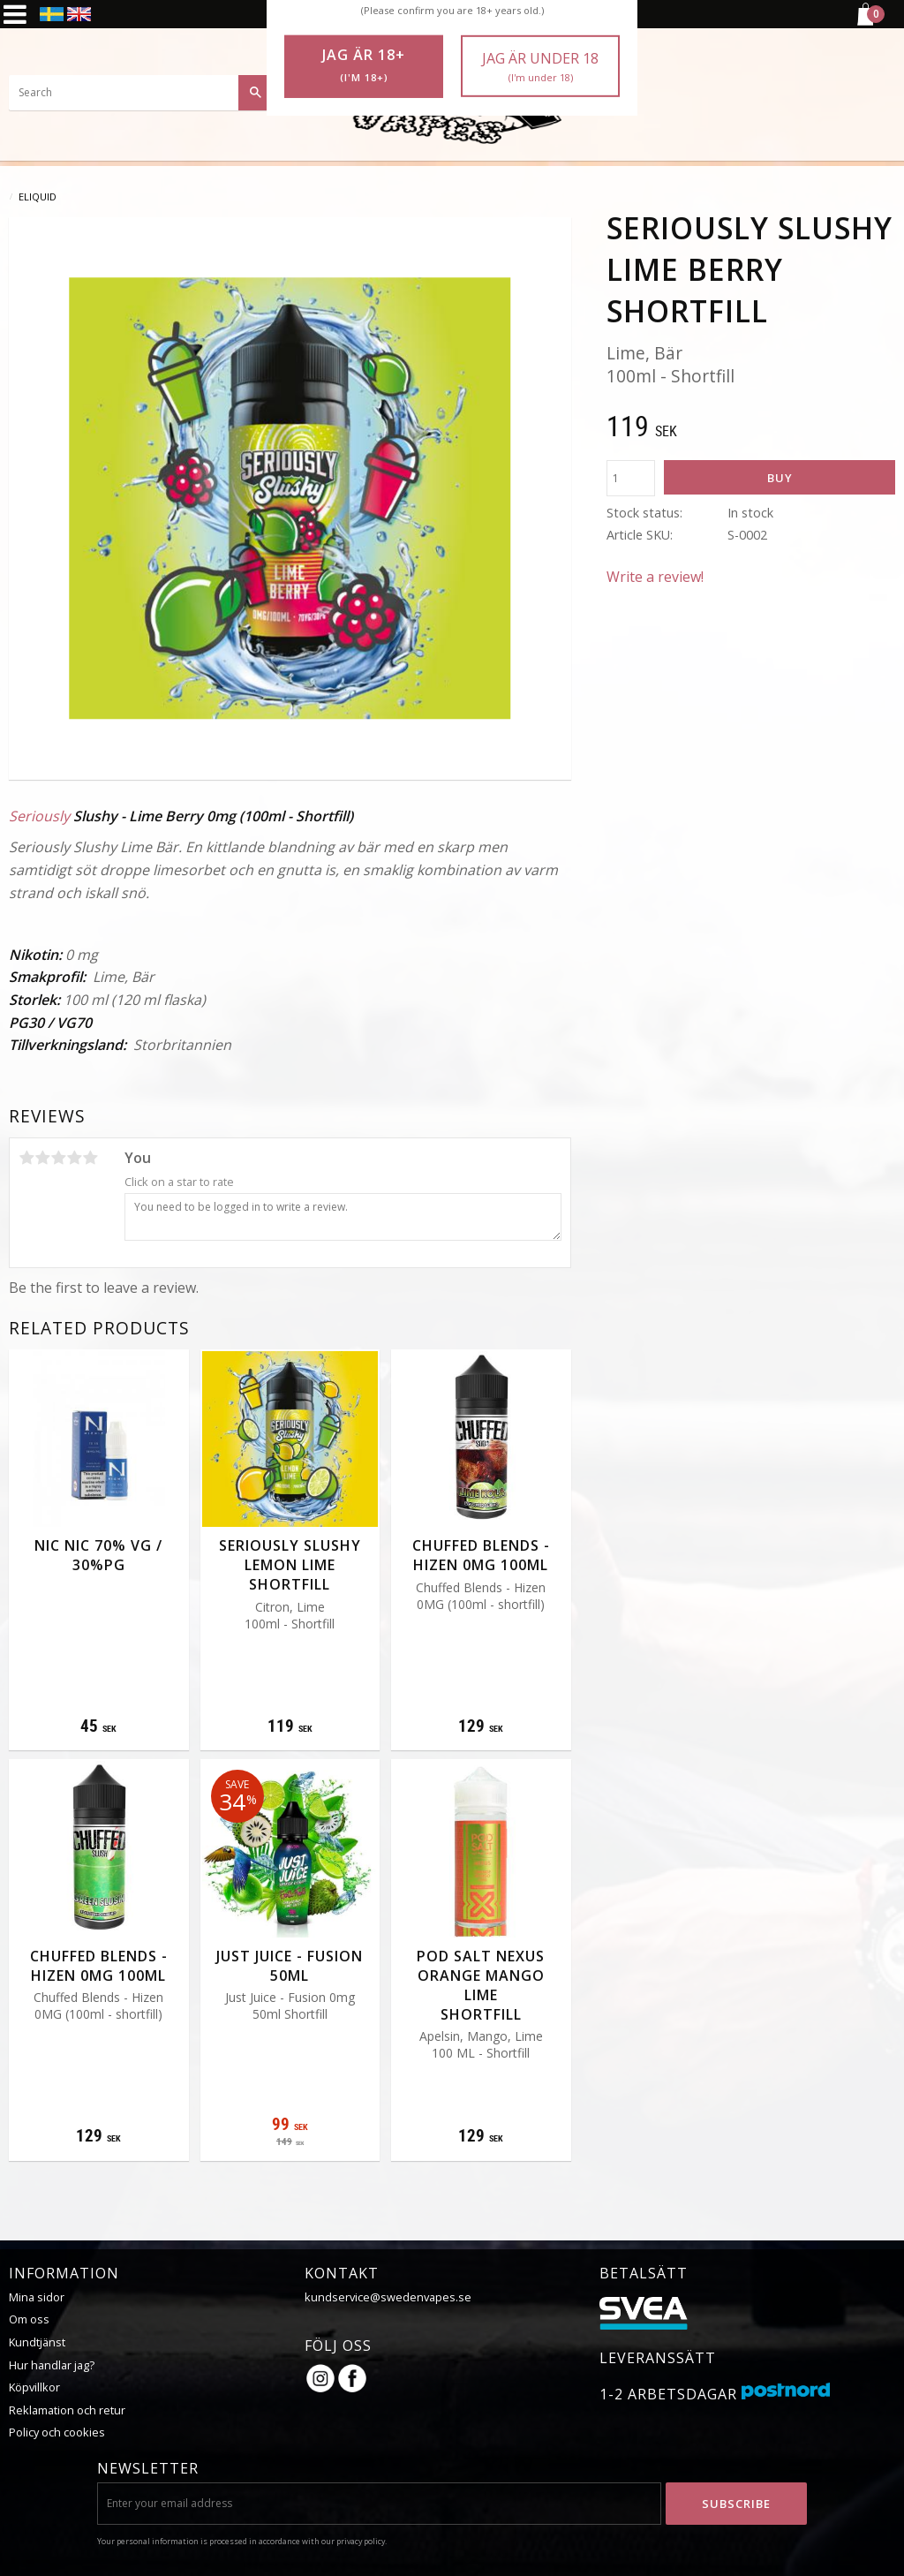 The width and height of the screenshot is (904, 2576). What do you see at coordinates (29, 2319) in the screenshot?
I see `Om oss` at bounding box center [29, 2319].